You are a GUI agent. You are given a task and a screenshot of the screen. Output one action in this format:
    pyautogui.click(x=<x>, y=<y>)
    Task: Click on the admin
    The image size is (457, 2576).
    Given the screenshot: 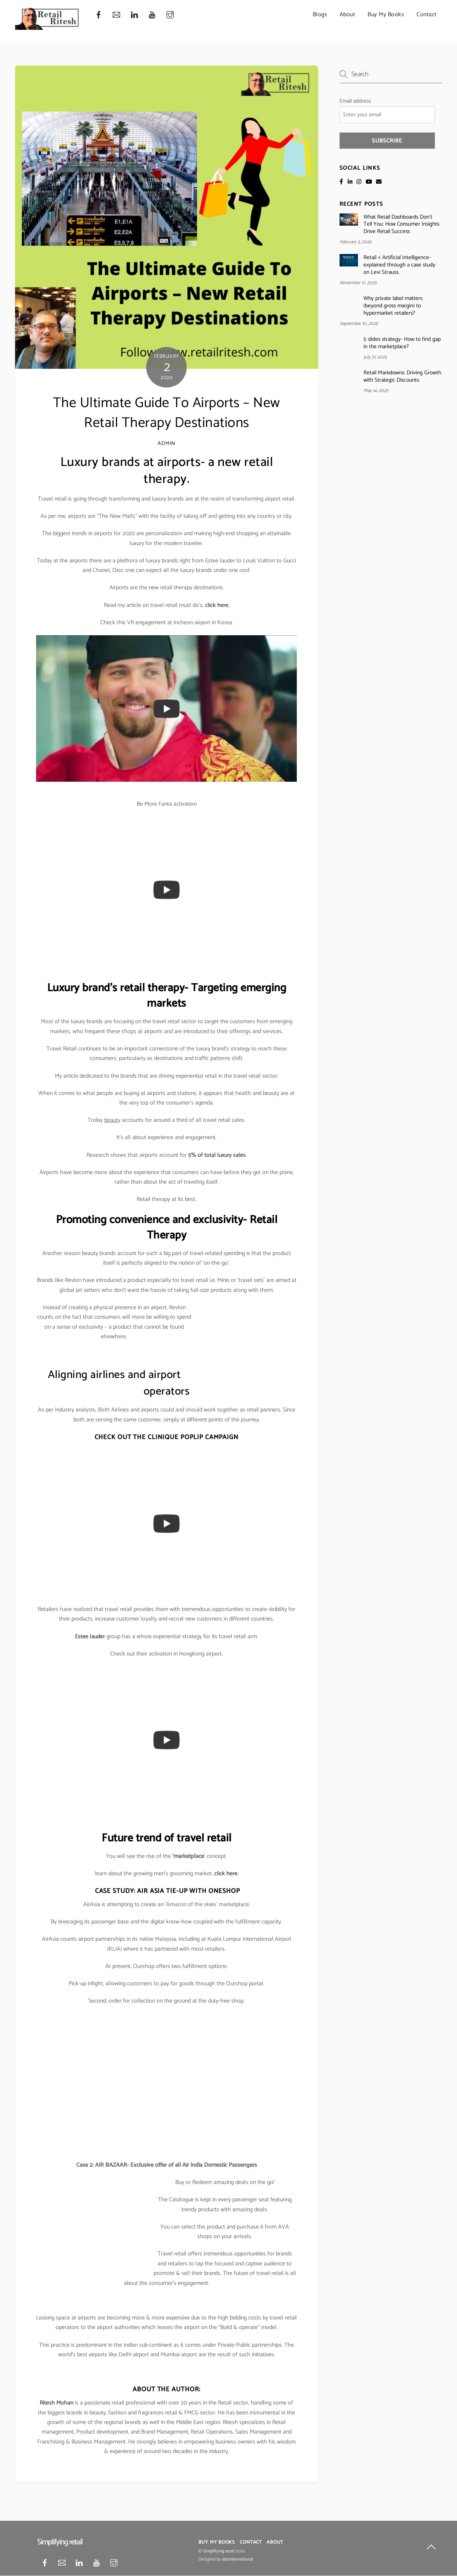 What is the action you would take?
    pyautogui.click(x=166, y=443)
    